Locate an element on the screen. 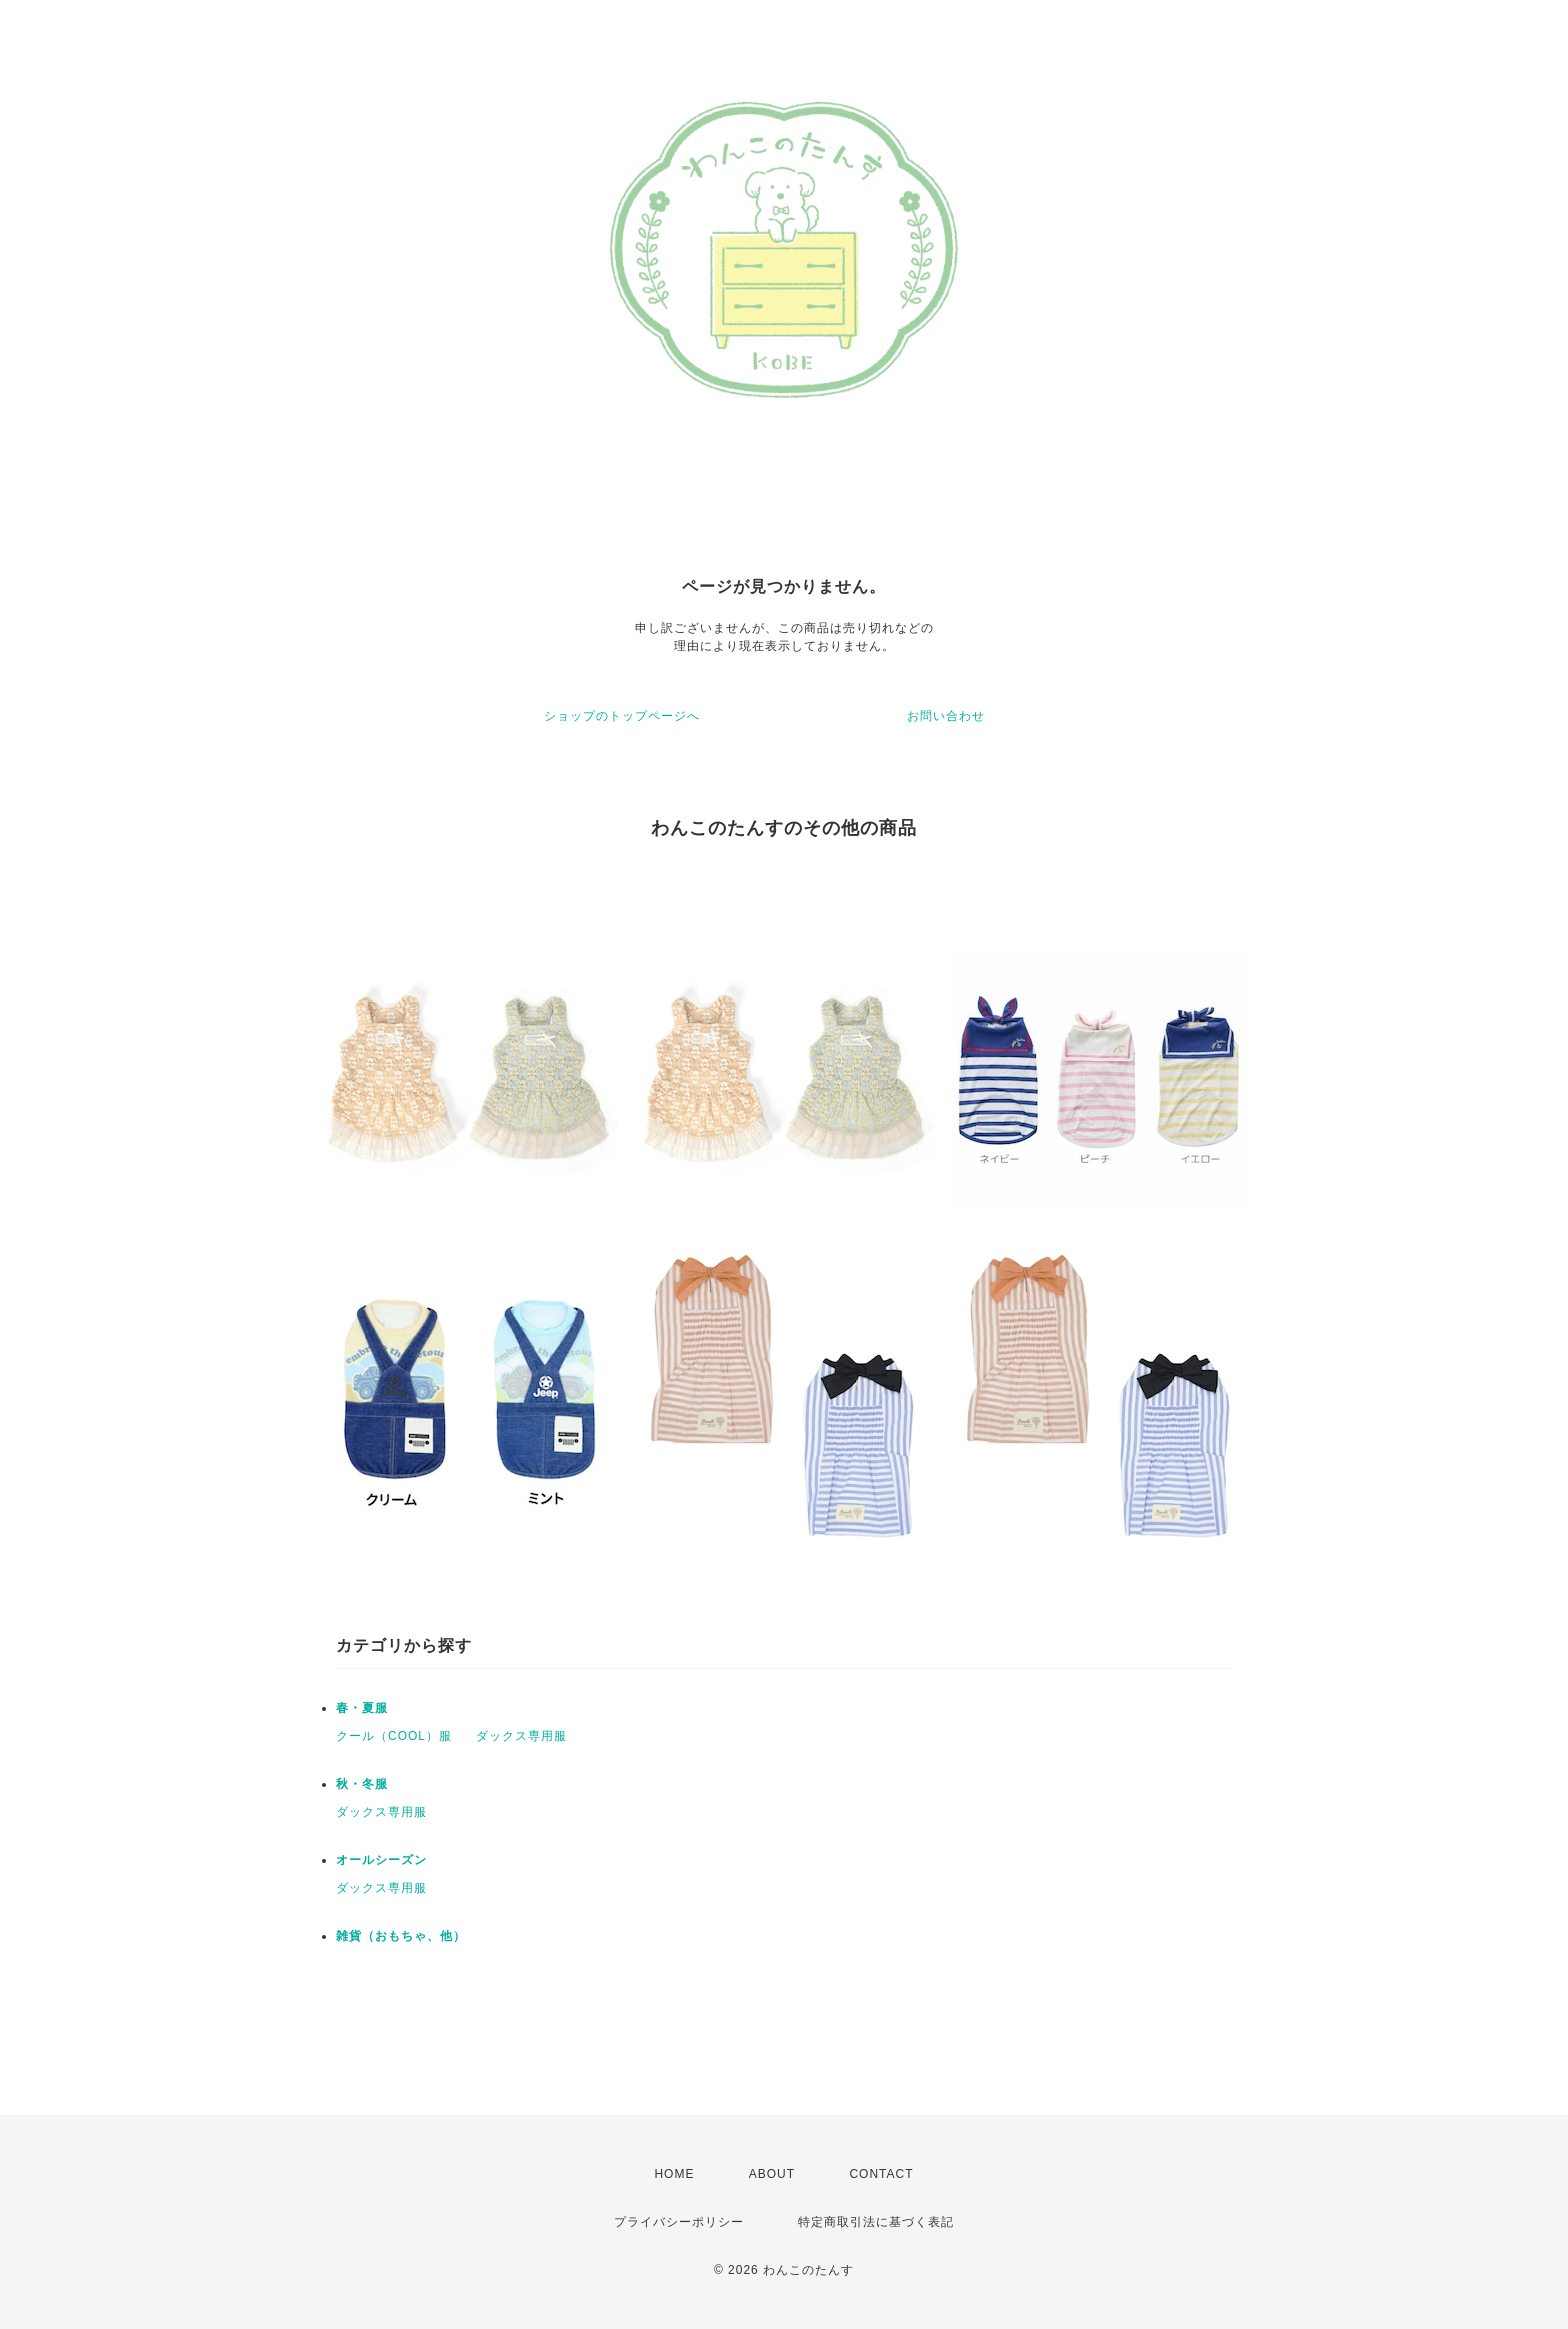 This screenshot has height=2329, width=1568. ダックス専用服 is located at coordinates (521, 1736).